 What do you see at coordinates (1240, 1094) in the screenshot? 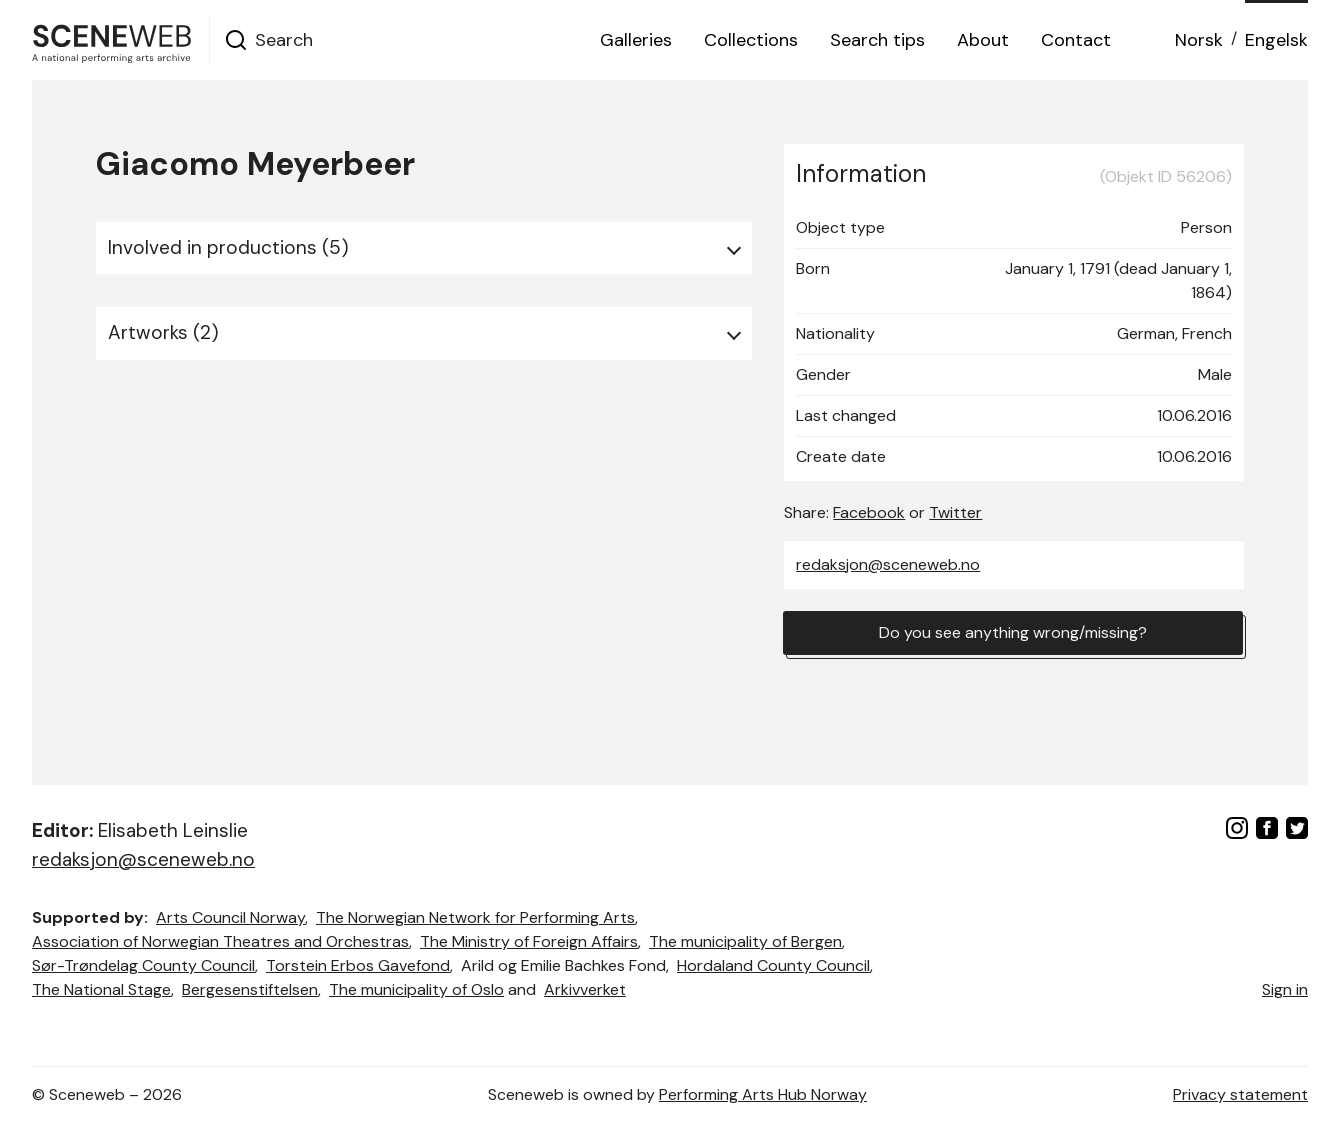
I see `Privacy statement` at bounding box center [1240, 1094].